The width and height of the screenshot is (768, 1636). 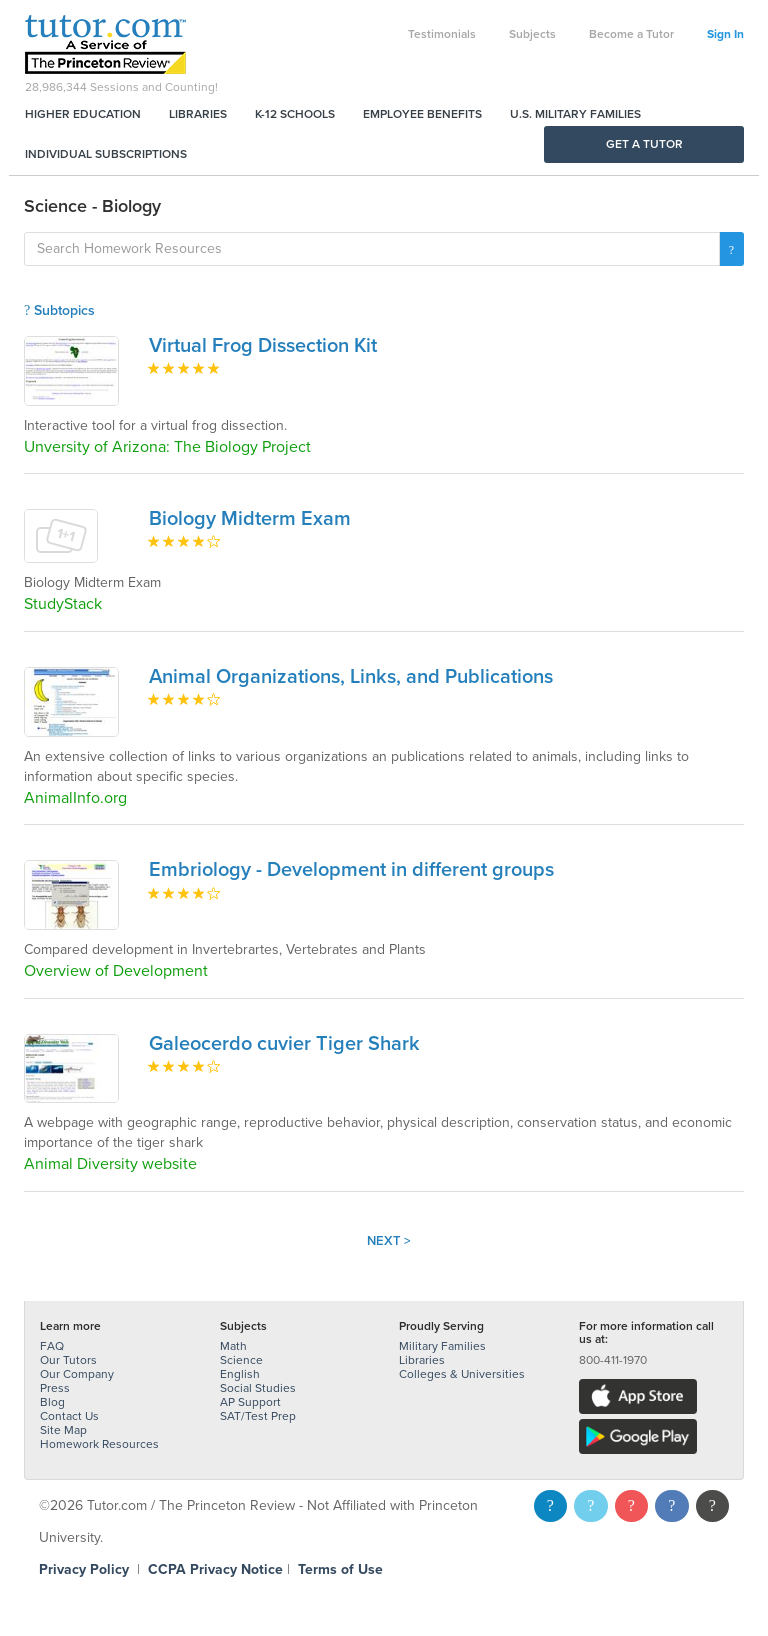 I want to click on U.S. Military Families, so click(x=575, y=114).